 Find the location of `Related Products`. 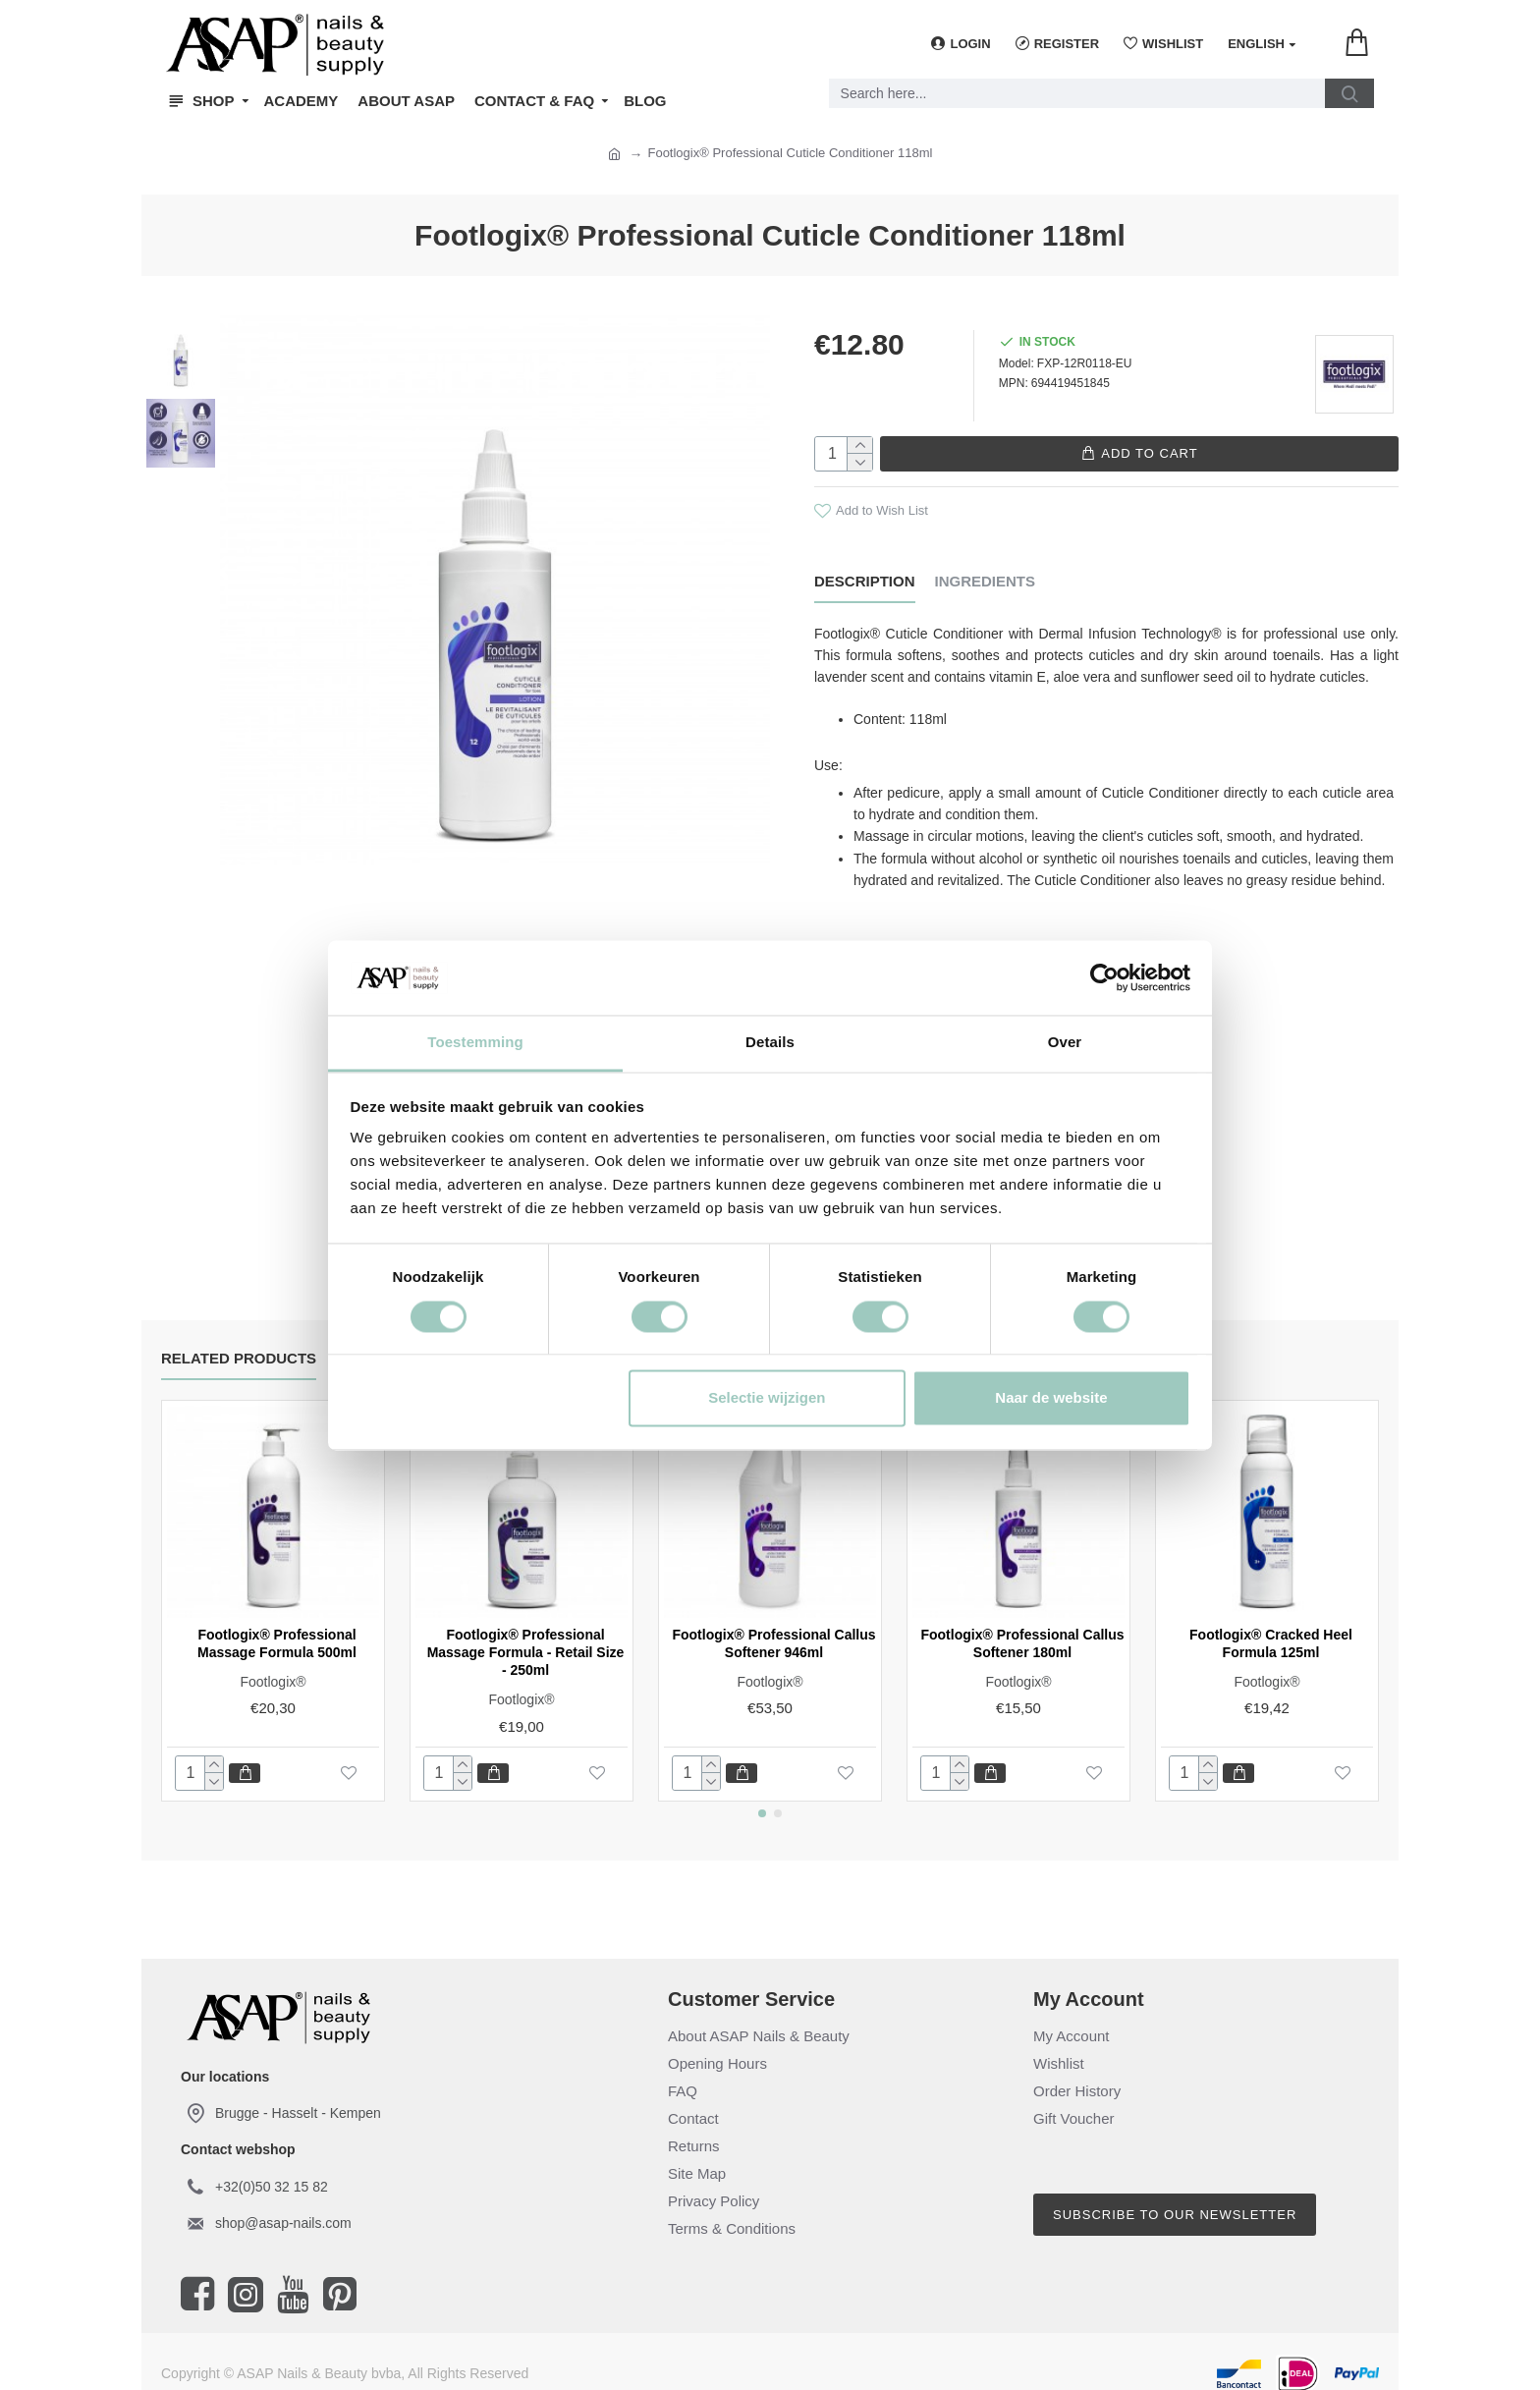

Related Products is located at coordinates (238, 1342).